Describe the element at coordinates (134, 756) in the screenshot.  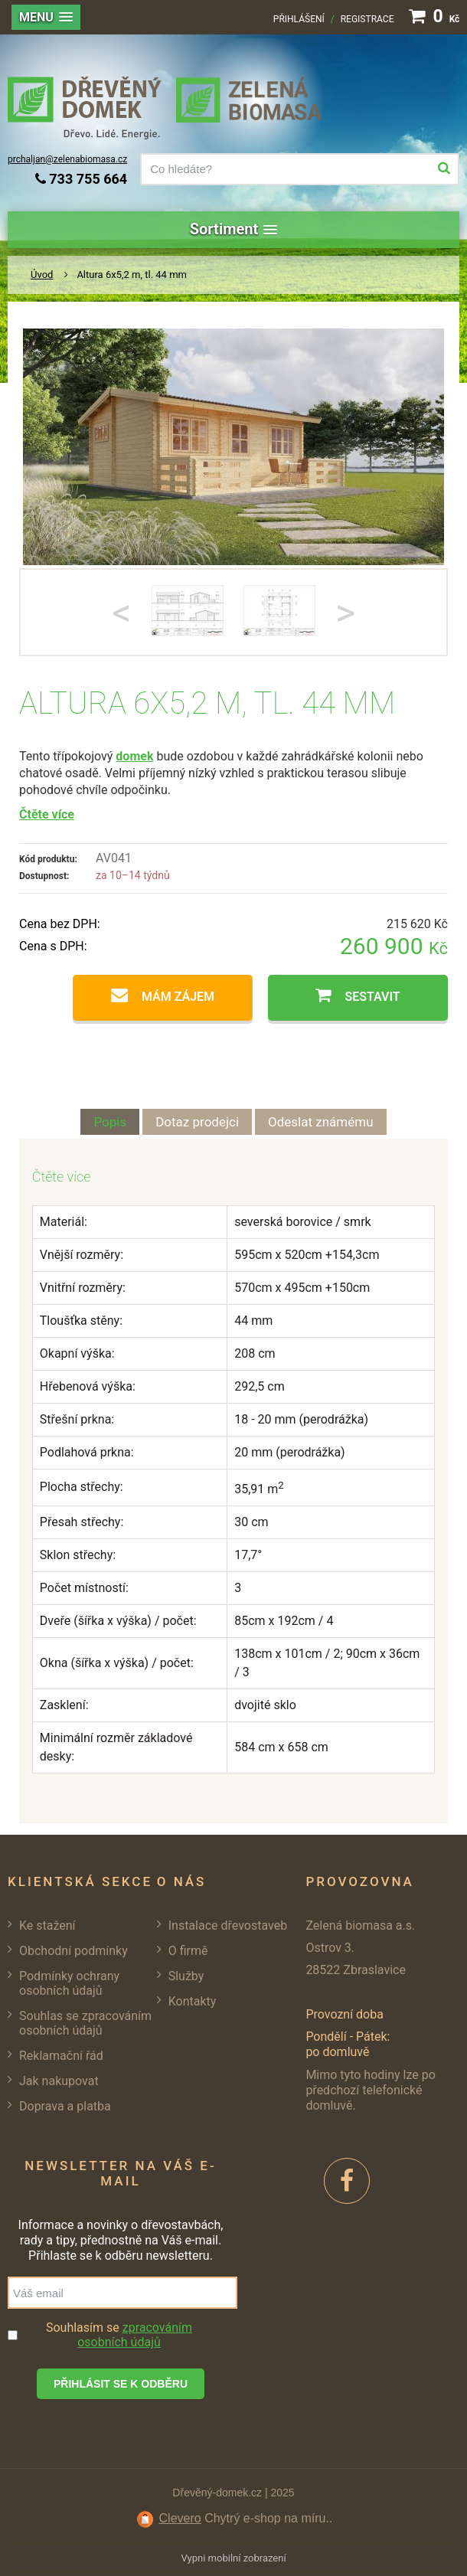
I see `domek` at that location.